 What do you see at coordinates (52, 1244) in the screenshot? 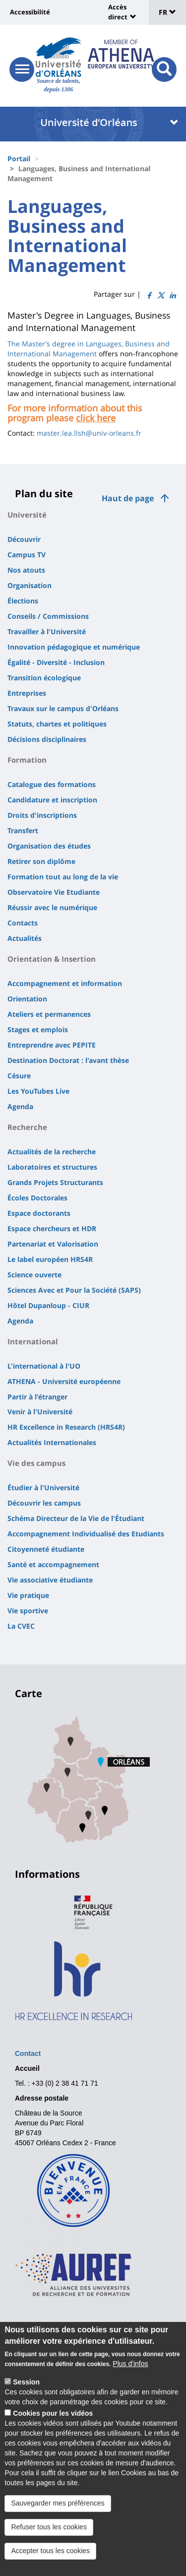
I see `Partenariat et Valorisation` at bounding box center [52, 1244].